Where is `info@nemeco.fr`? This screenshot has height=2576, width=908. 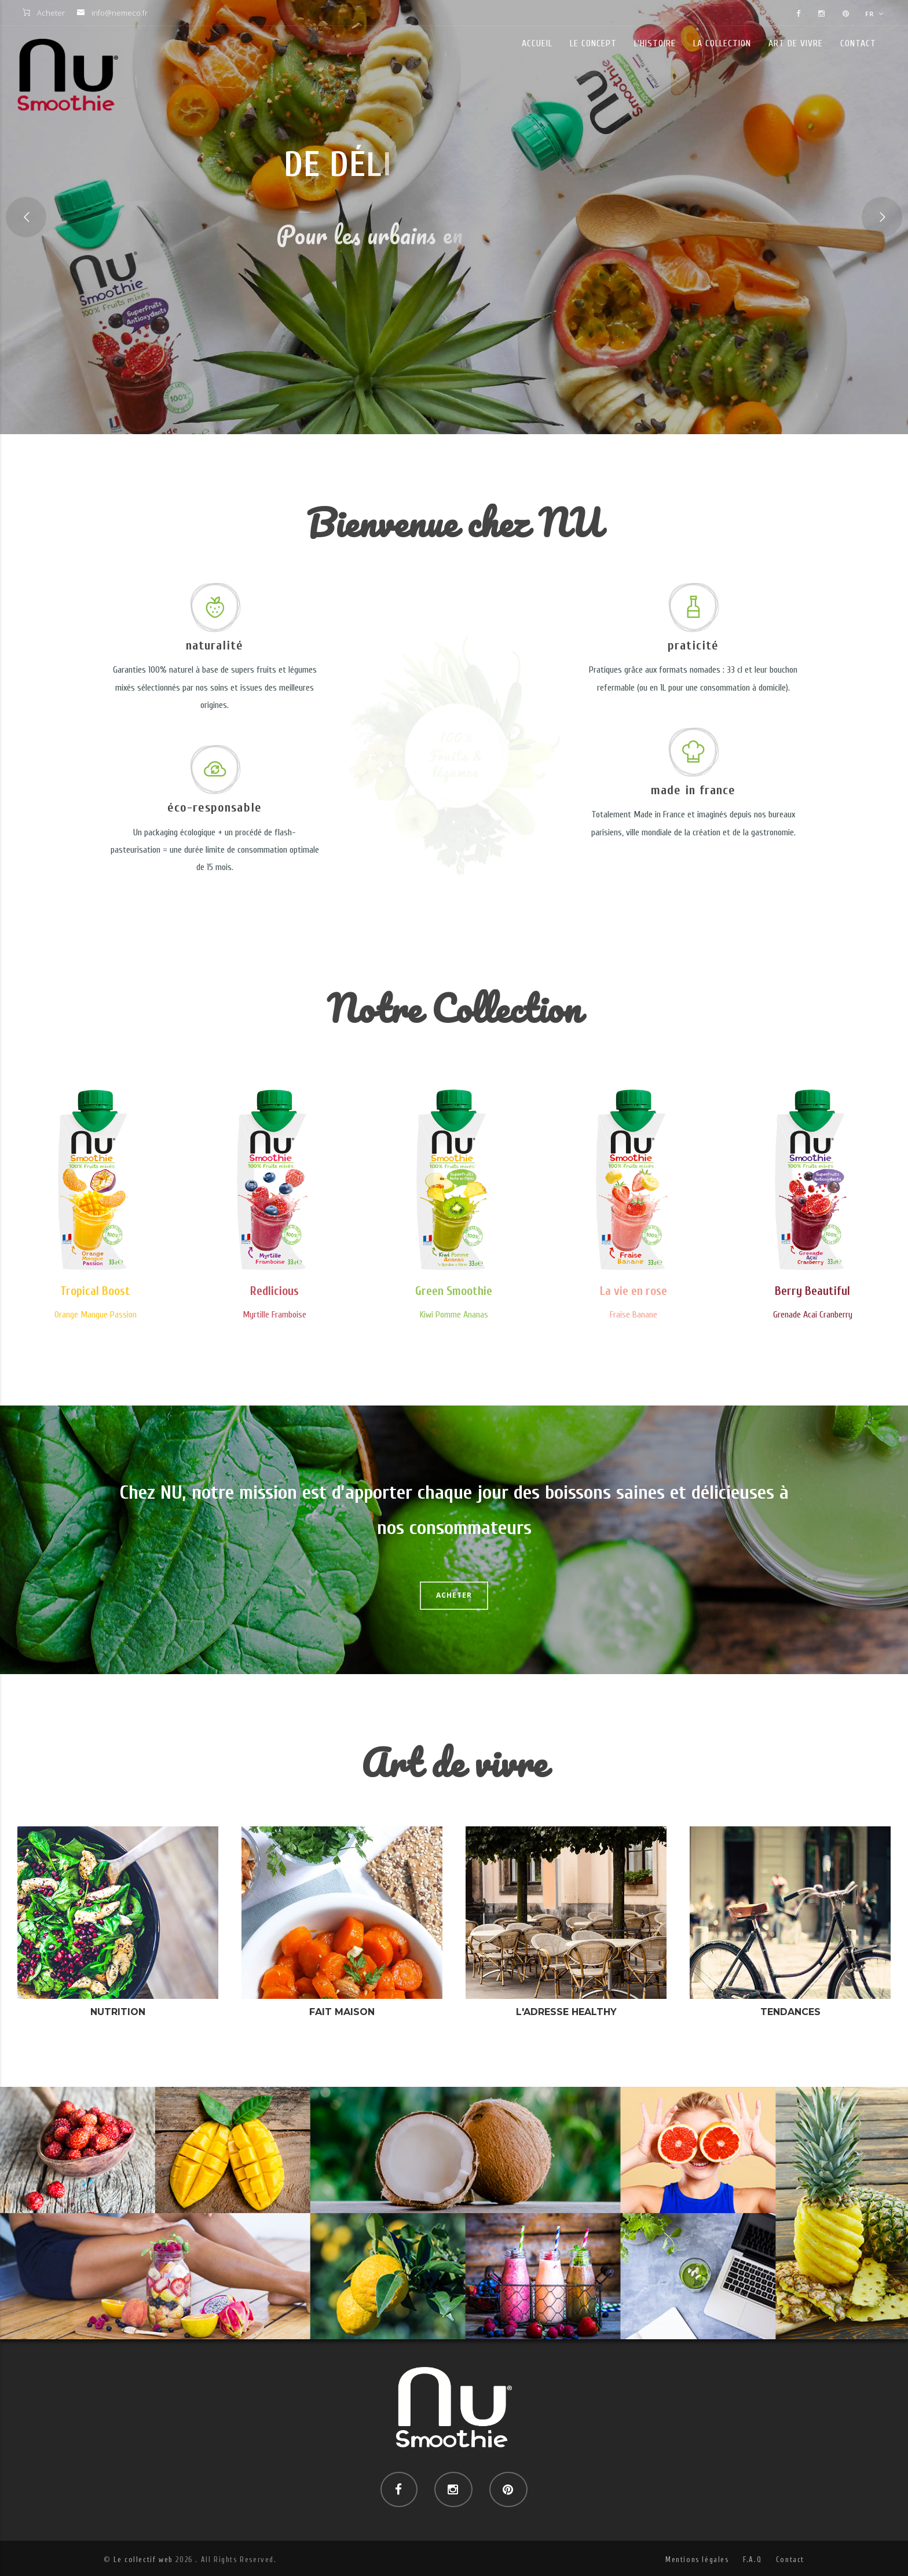
info@nemeco.fr is located at coordinates (119, 13).